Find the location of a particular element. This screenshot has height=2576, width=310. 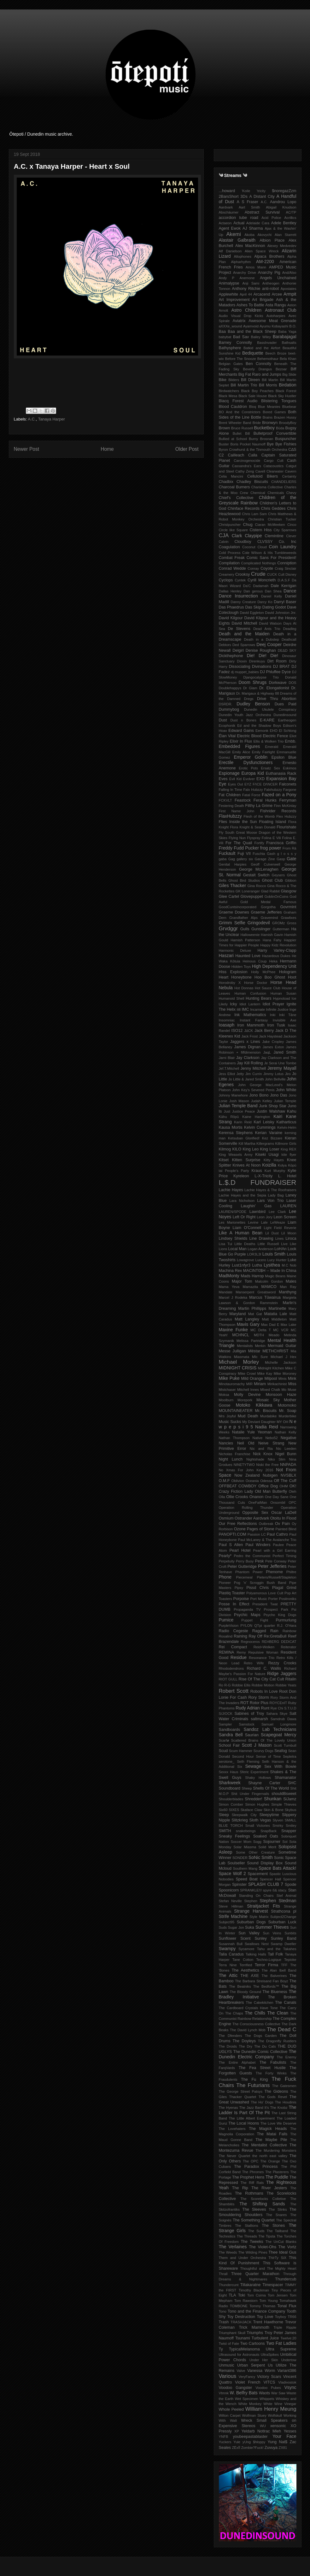

Conrad Wedde is located at coordinates (232, 568).